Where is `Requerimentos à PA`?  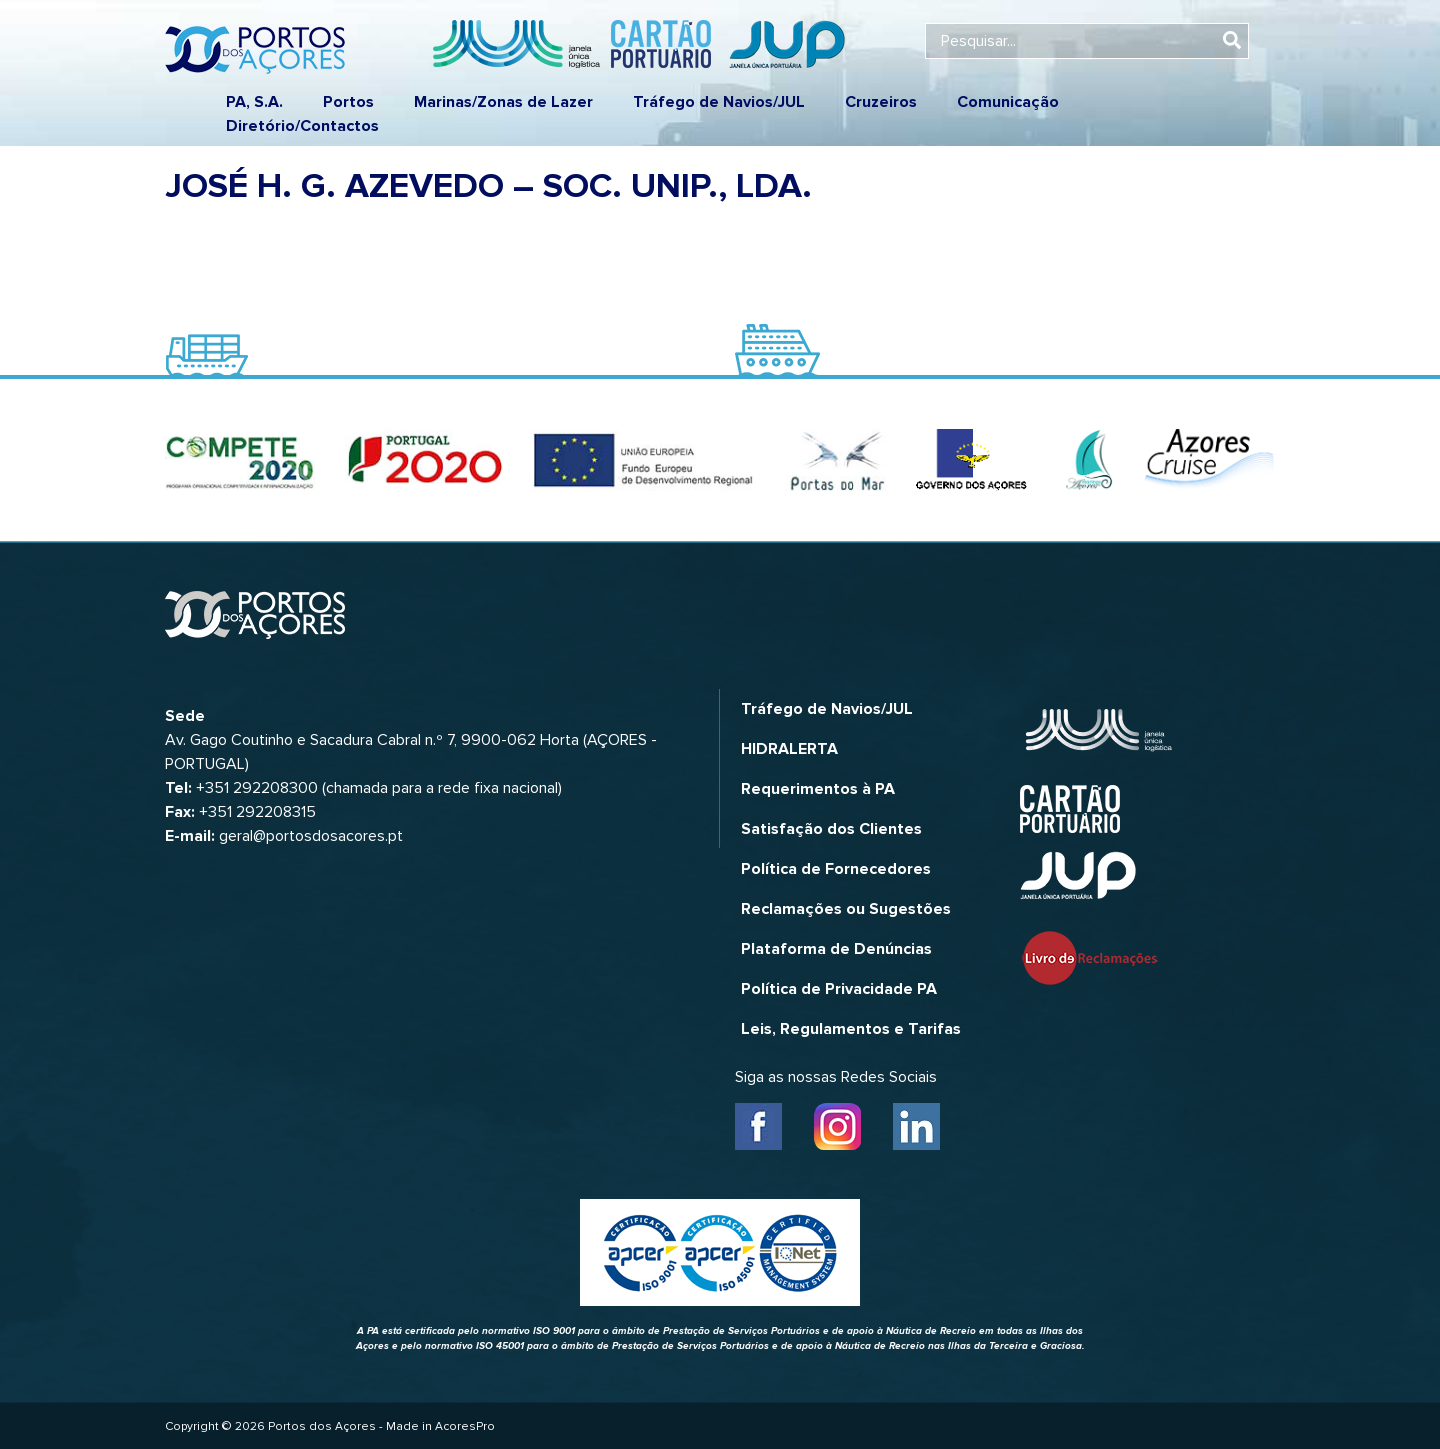 Requerimentos à PA is located at coordinates (818, 789).